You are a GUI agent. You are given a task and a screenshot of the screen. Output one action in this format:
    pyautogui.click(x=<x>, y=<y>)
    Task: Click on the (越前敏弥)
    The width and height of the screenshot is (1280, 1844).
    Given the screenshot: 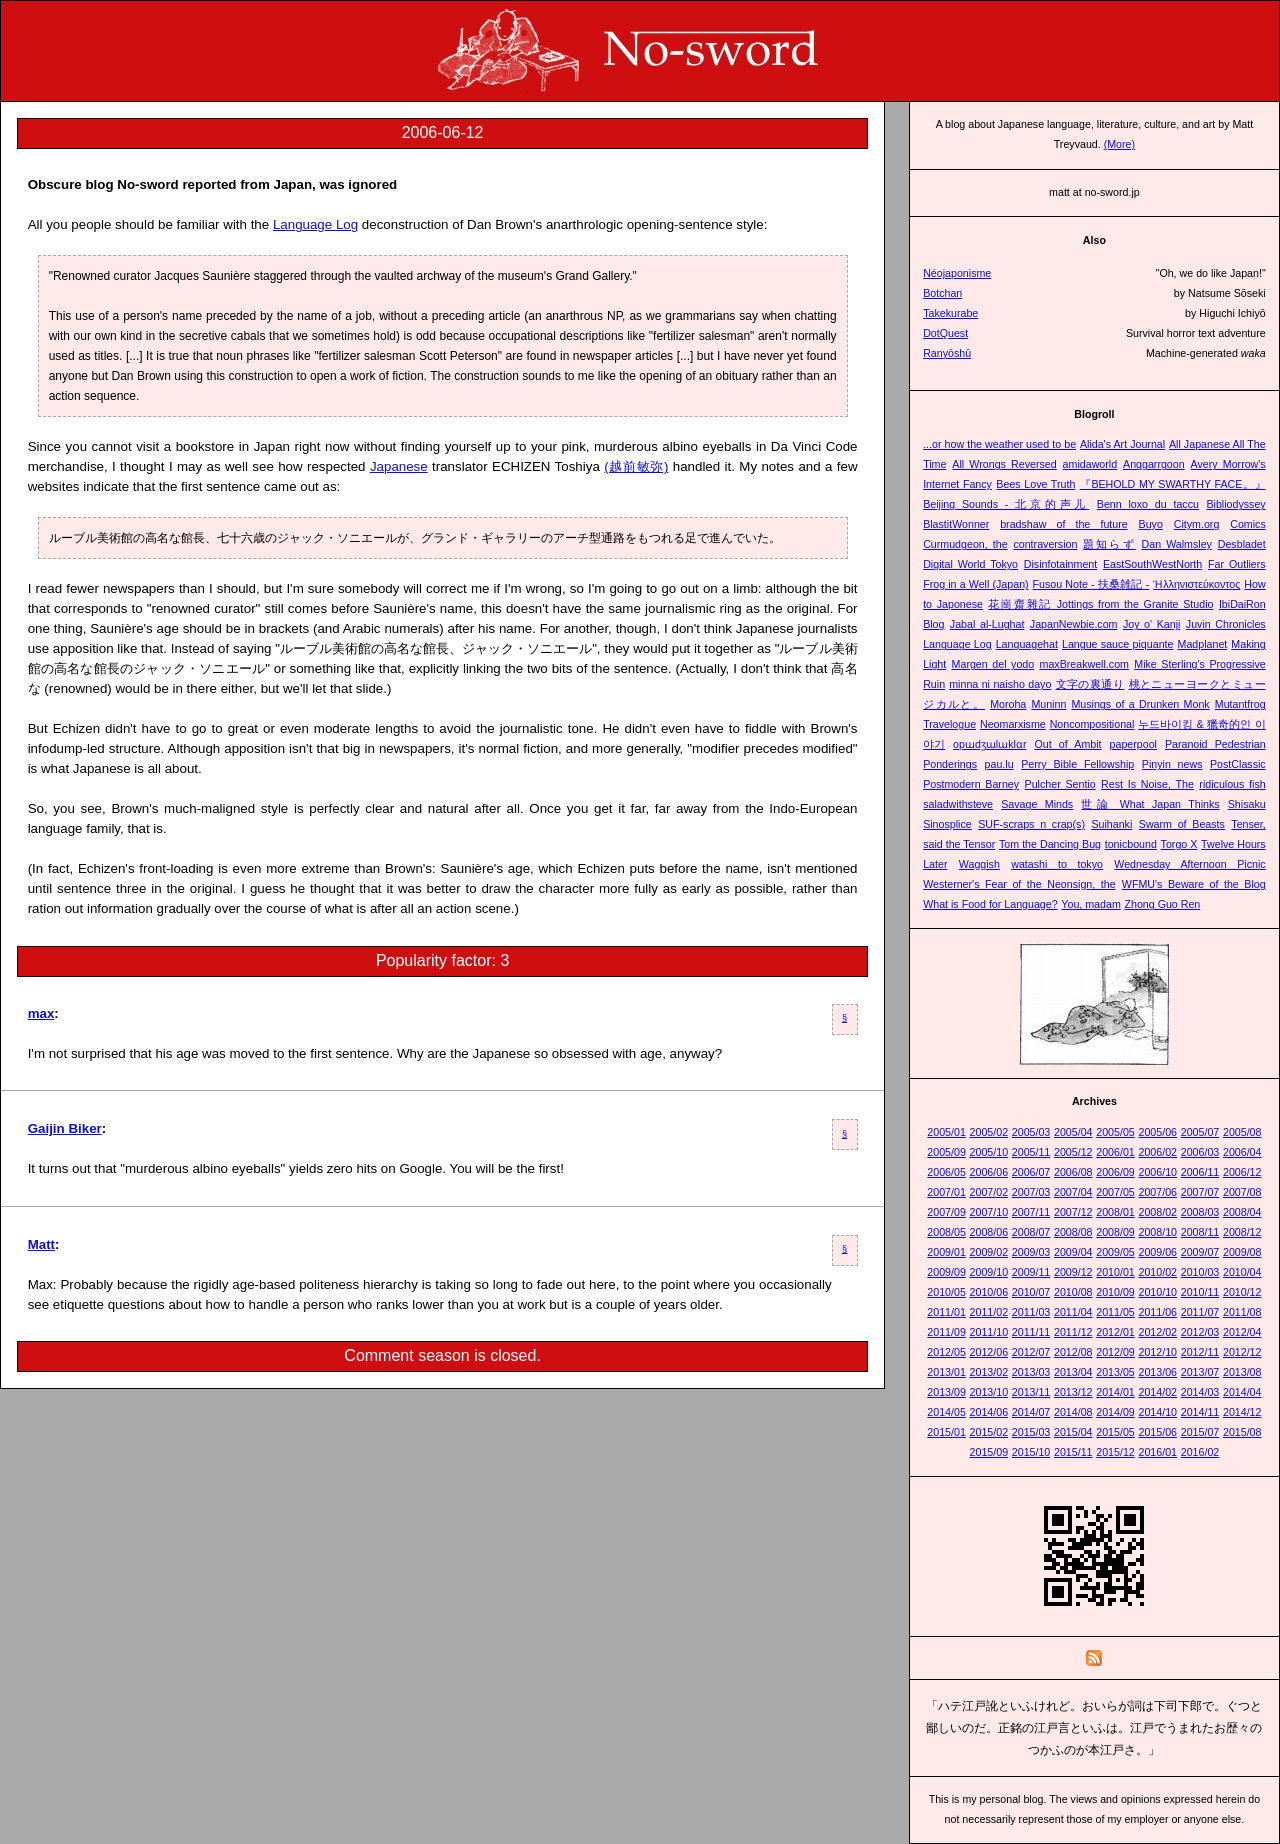 What is the action you would take?
    pyautogui.click(x=636, y=466)
    